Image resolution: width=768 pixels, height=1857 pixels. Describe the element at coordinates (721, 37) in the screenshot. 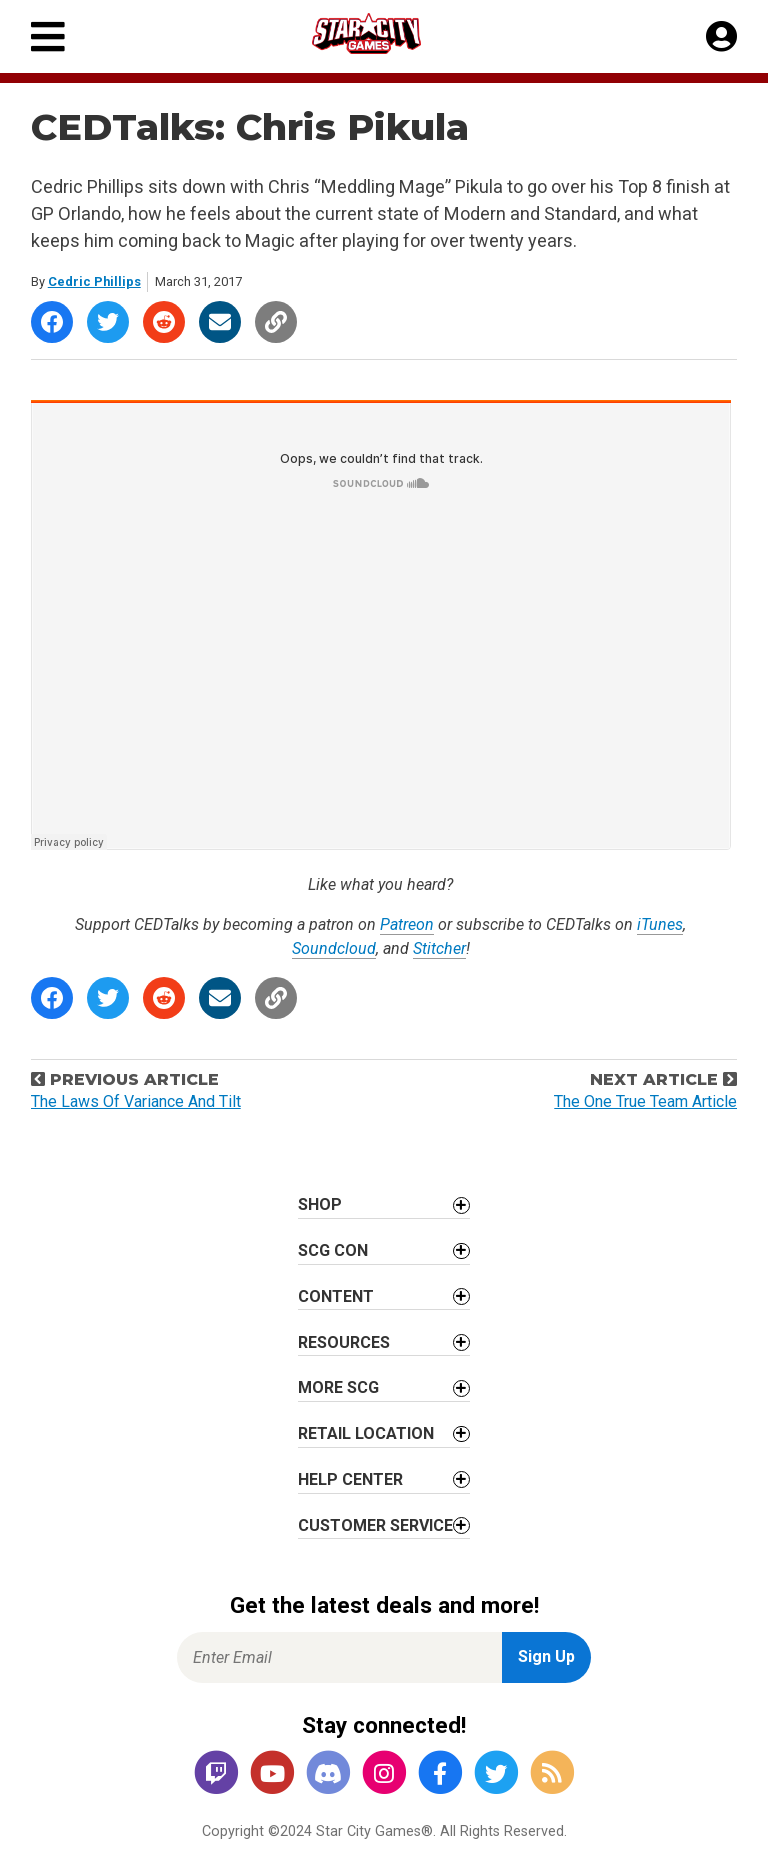

I see `[My Account]` at that location.